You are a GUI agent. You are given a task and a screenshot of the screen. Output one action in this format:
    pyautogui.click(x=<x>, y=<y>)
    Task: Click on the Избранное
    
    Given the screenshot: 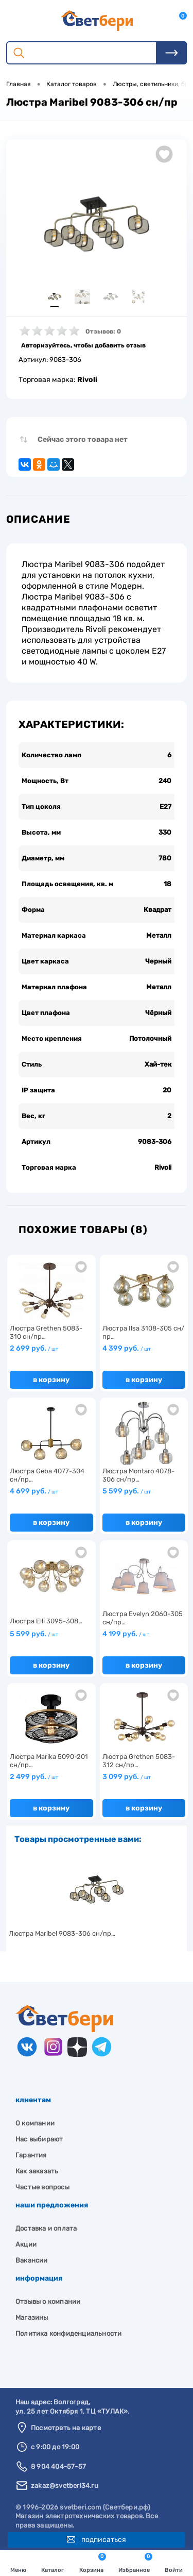 What is the action you would take?
    pyautogui.click(x=135, y=2563)
    